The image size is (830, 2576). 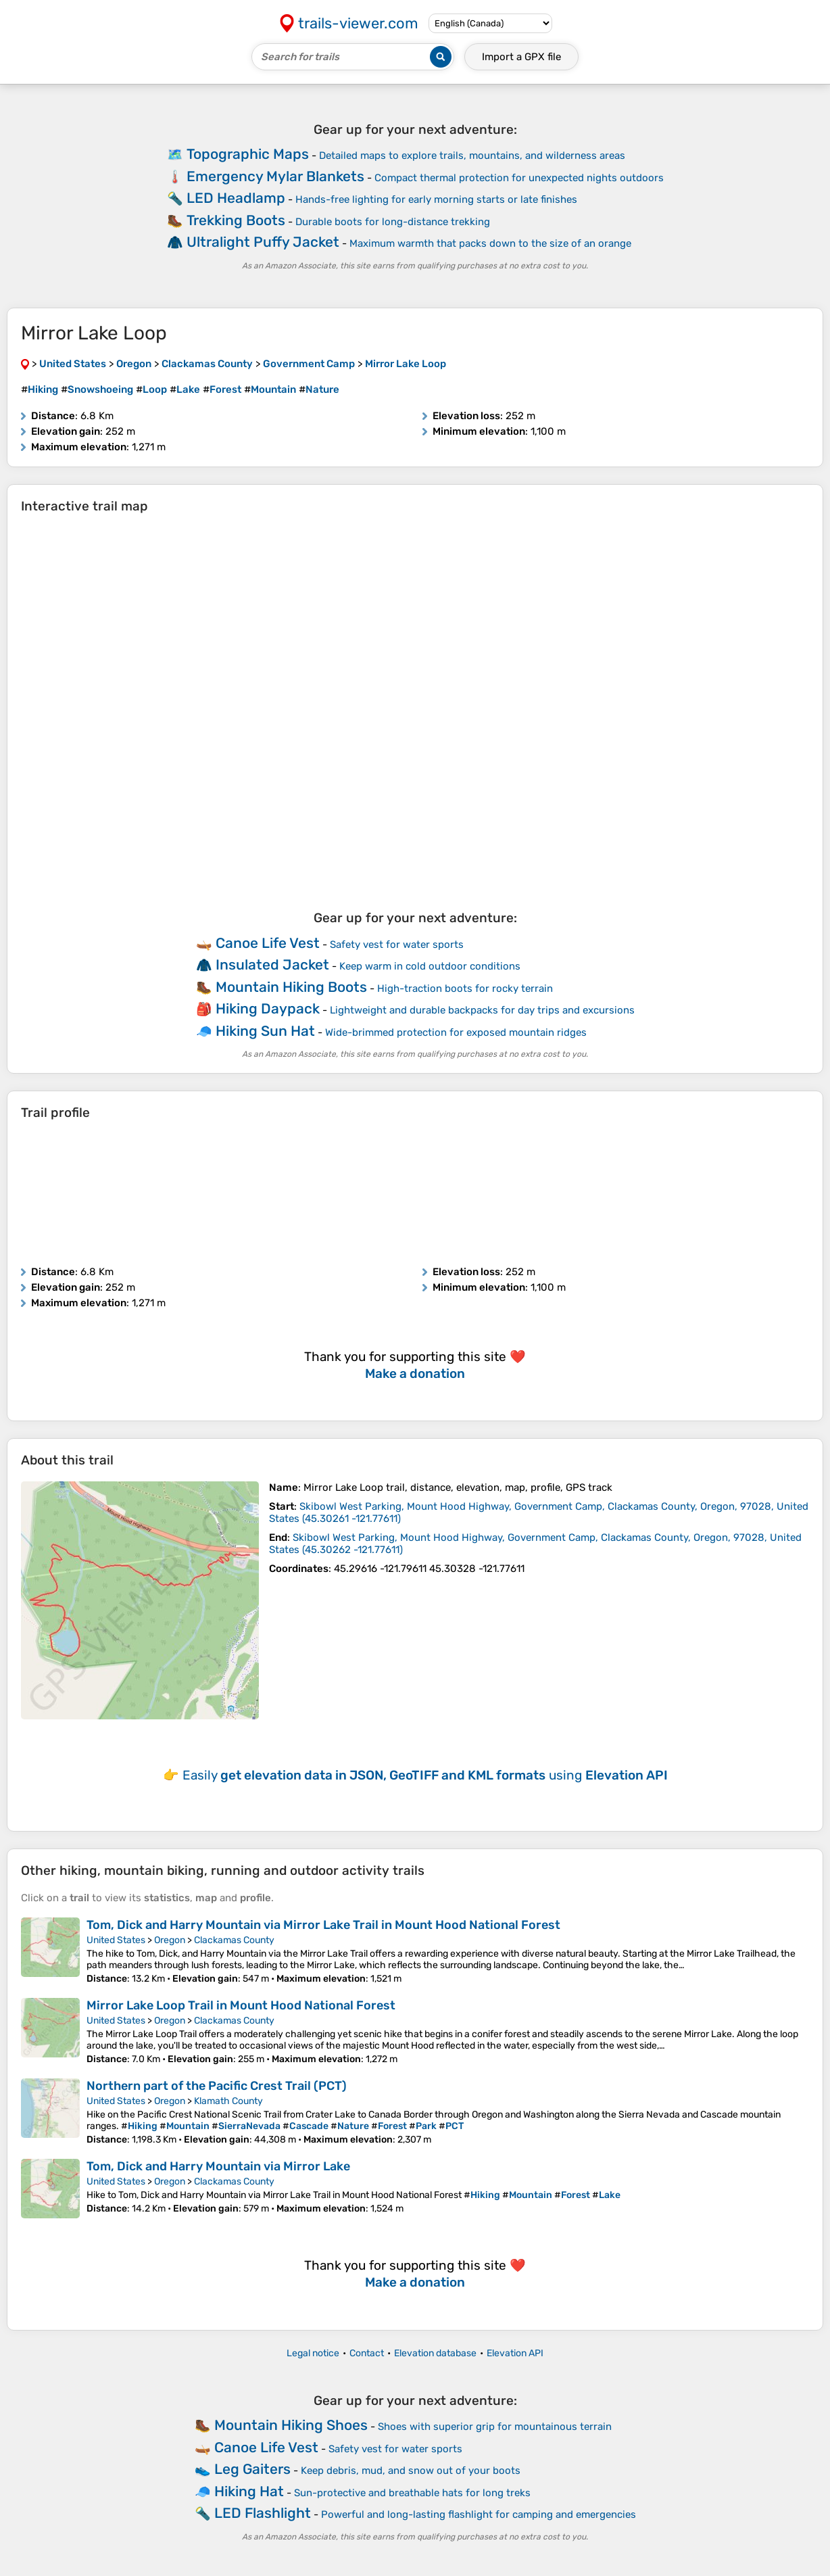 I want to click on Maximum warmth that packs down to the size of an orange, so click(x=490, y=243).